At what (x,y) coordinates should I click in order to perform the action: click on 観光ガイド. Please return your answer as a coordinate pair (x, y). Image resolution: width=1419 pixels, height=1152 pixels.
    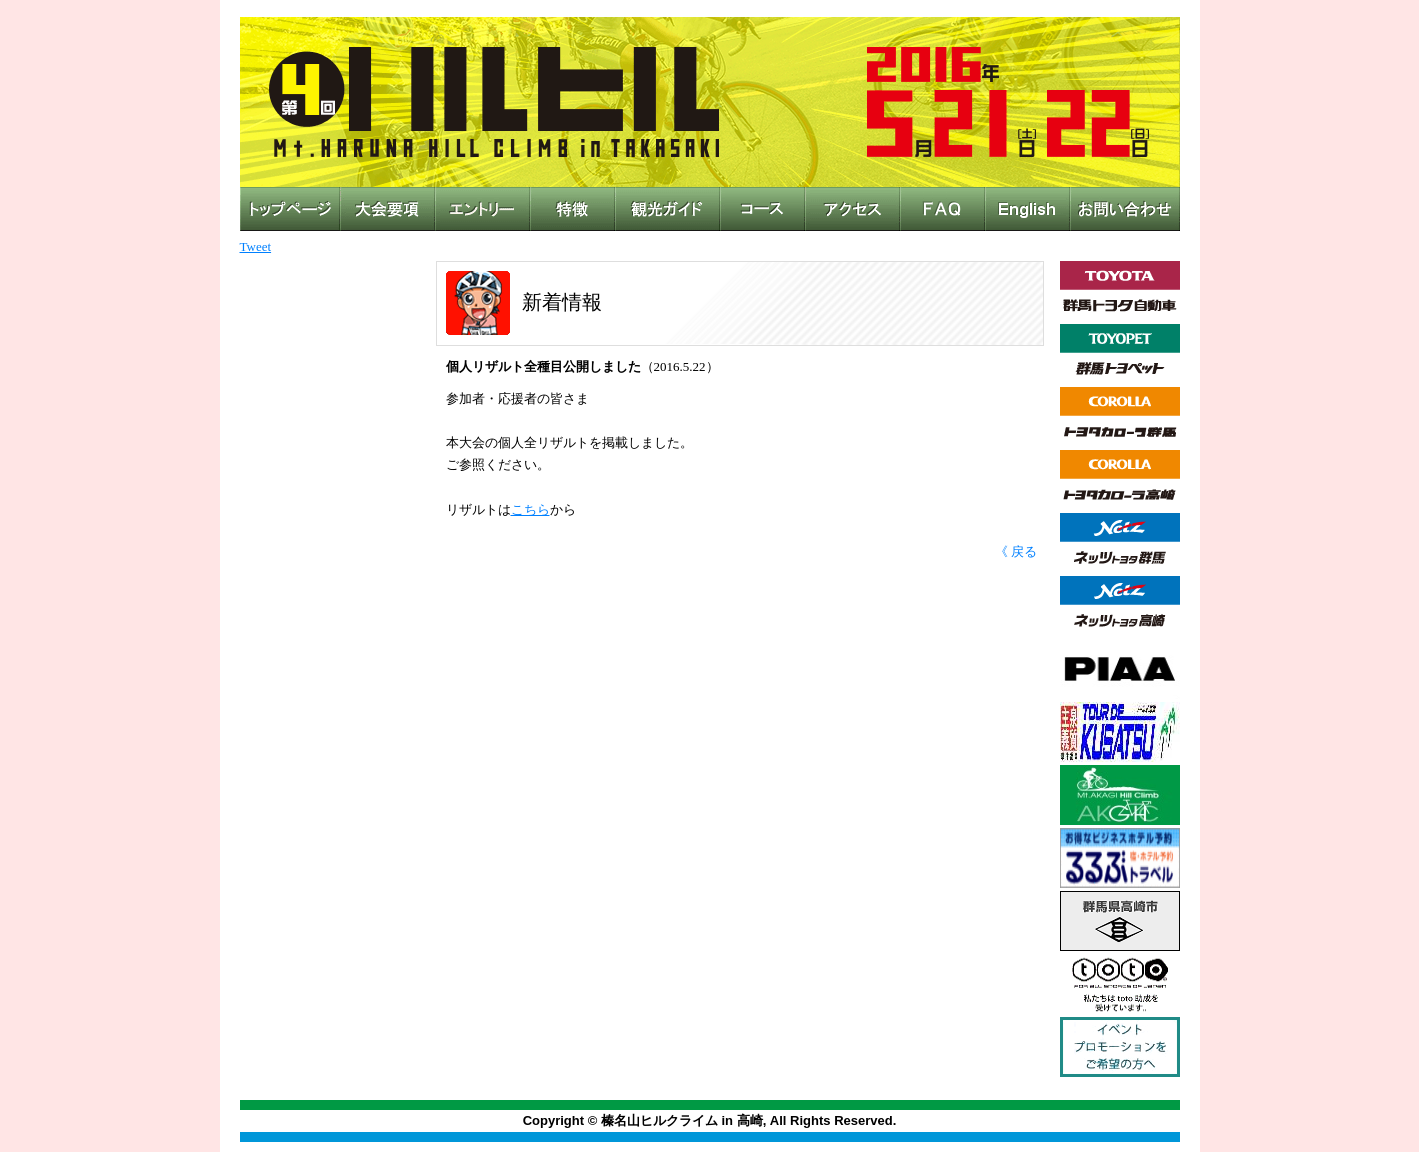
    Looking at the image, I should click on (667, 209).